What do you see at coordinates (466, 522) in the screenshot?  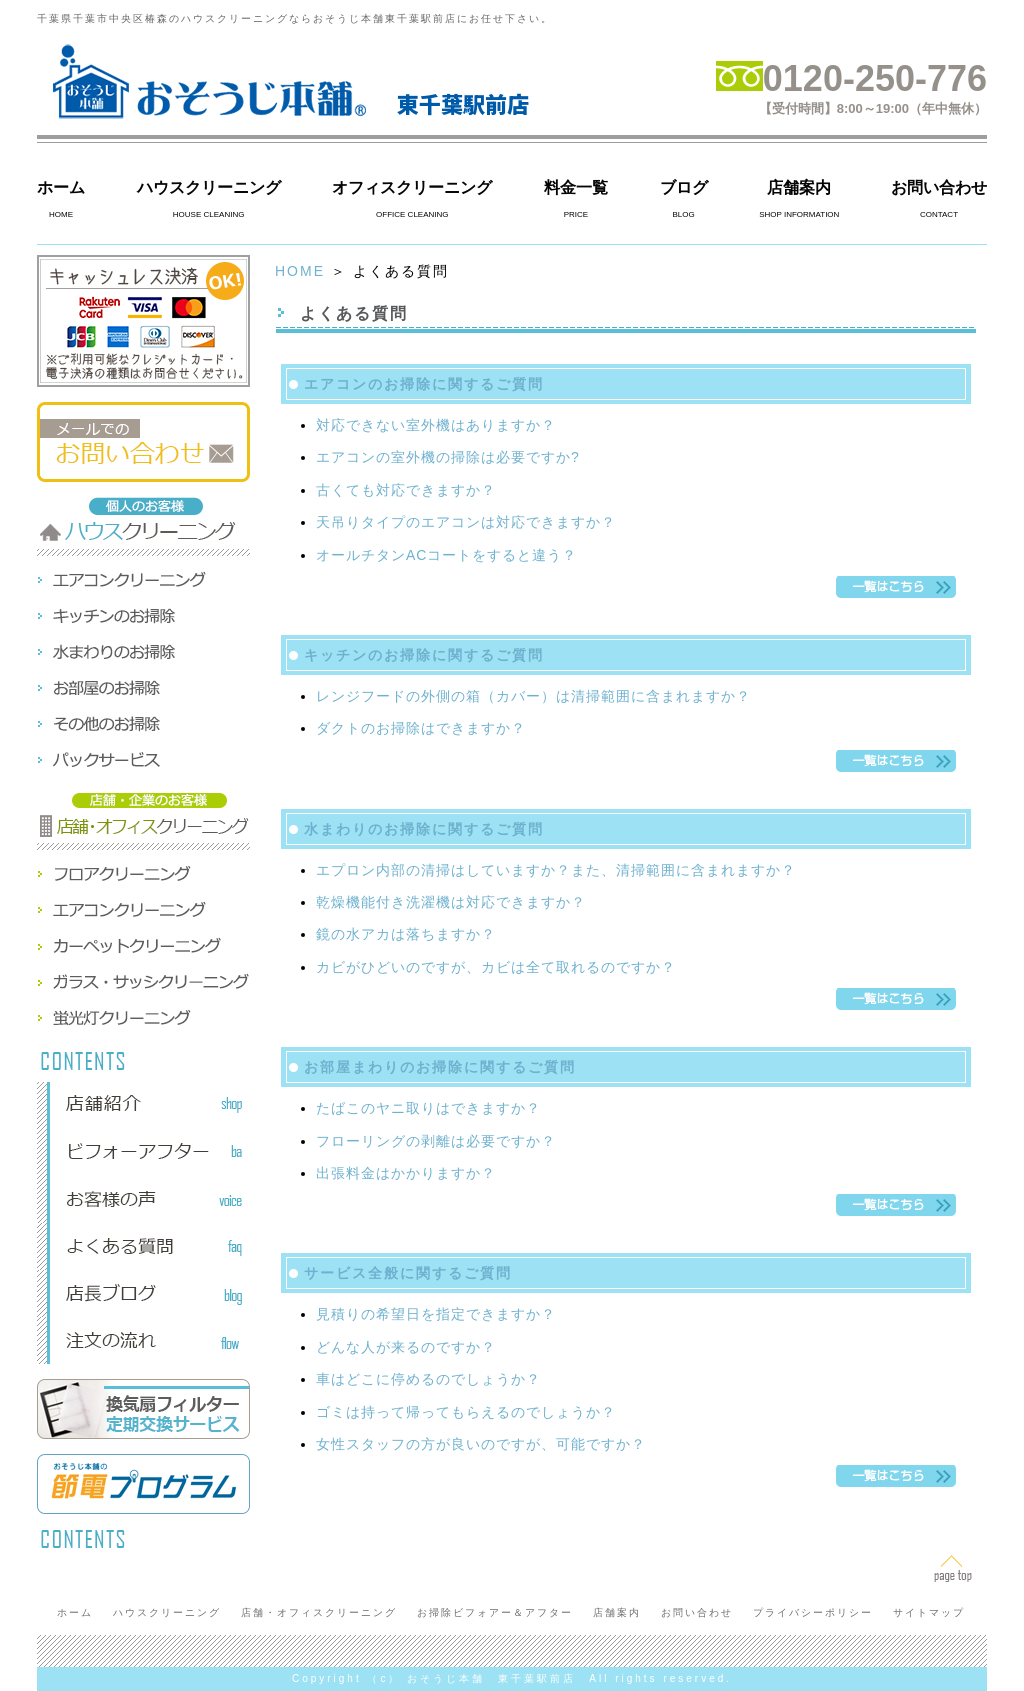 I see `天吊りタイプのエアコンは対応できますか？` at bounding box center [466, 522].